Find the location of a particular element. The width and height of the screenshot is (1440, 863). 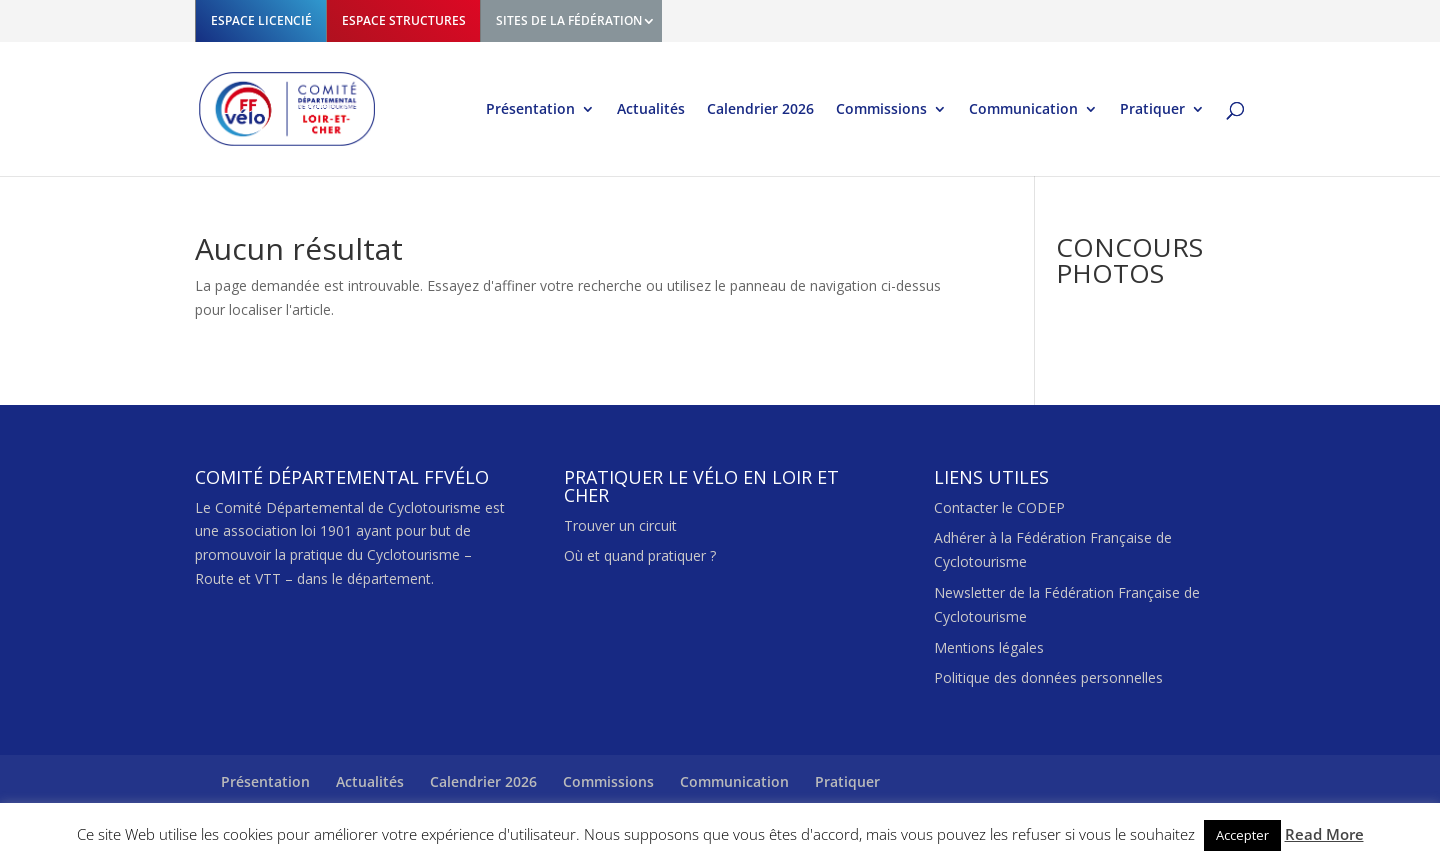

Pratiquer is located at coordinates (1152, 110).